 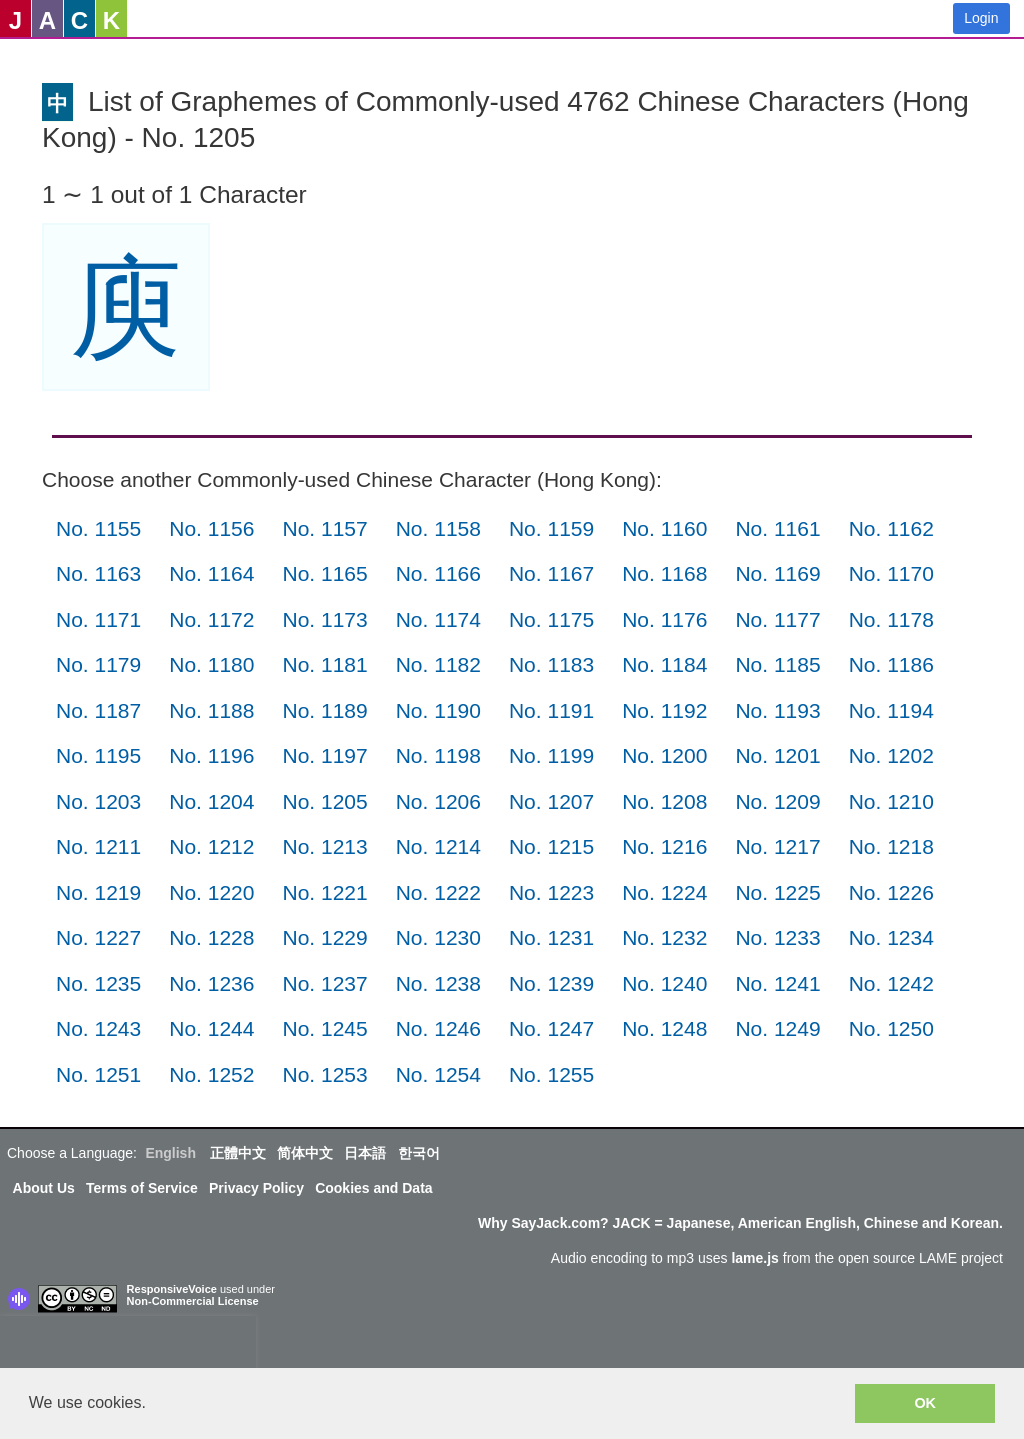 What do you see at coordinates (98, 892) in the screenshot?
I see `No. 1219` at bounding box center [98, 892].